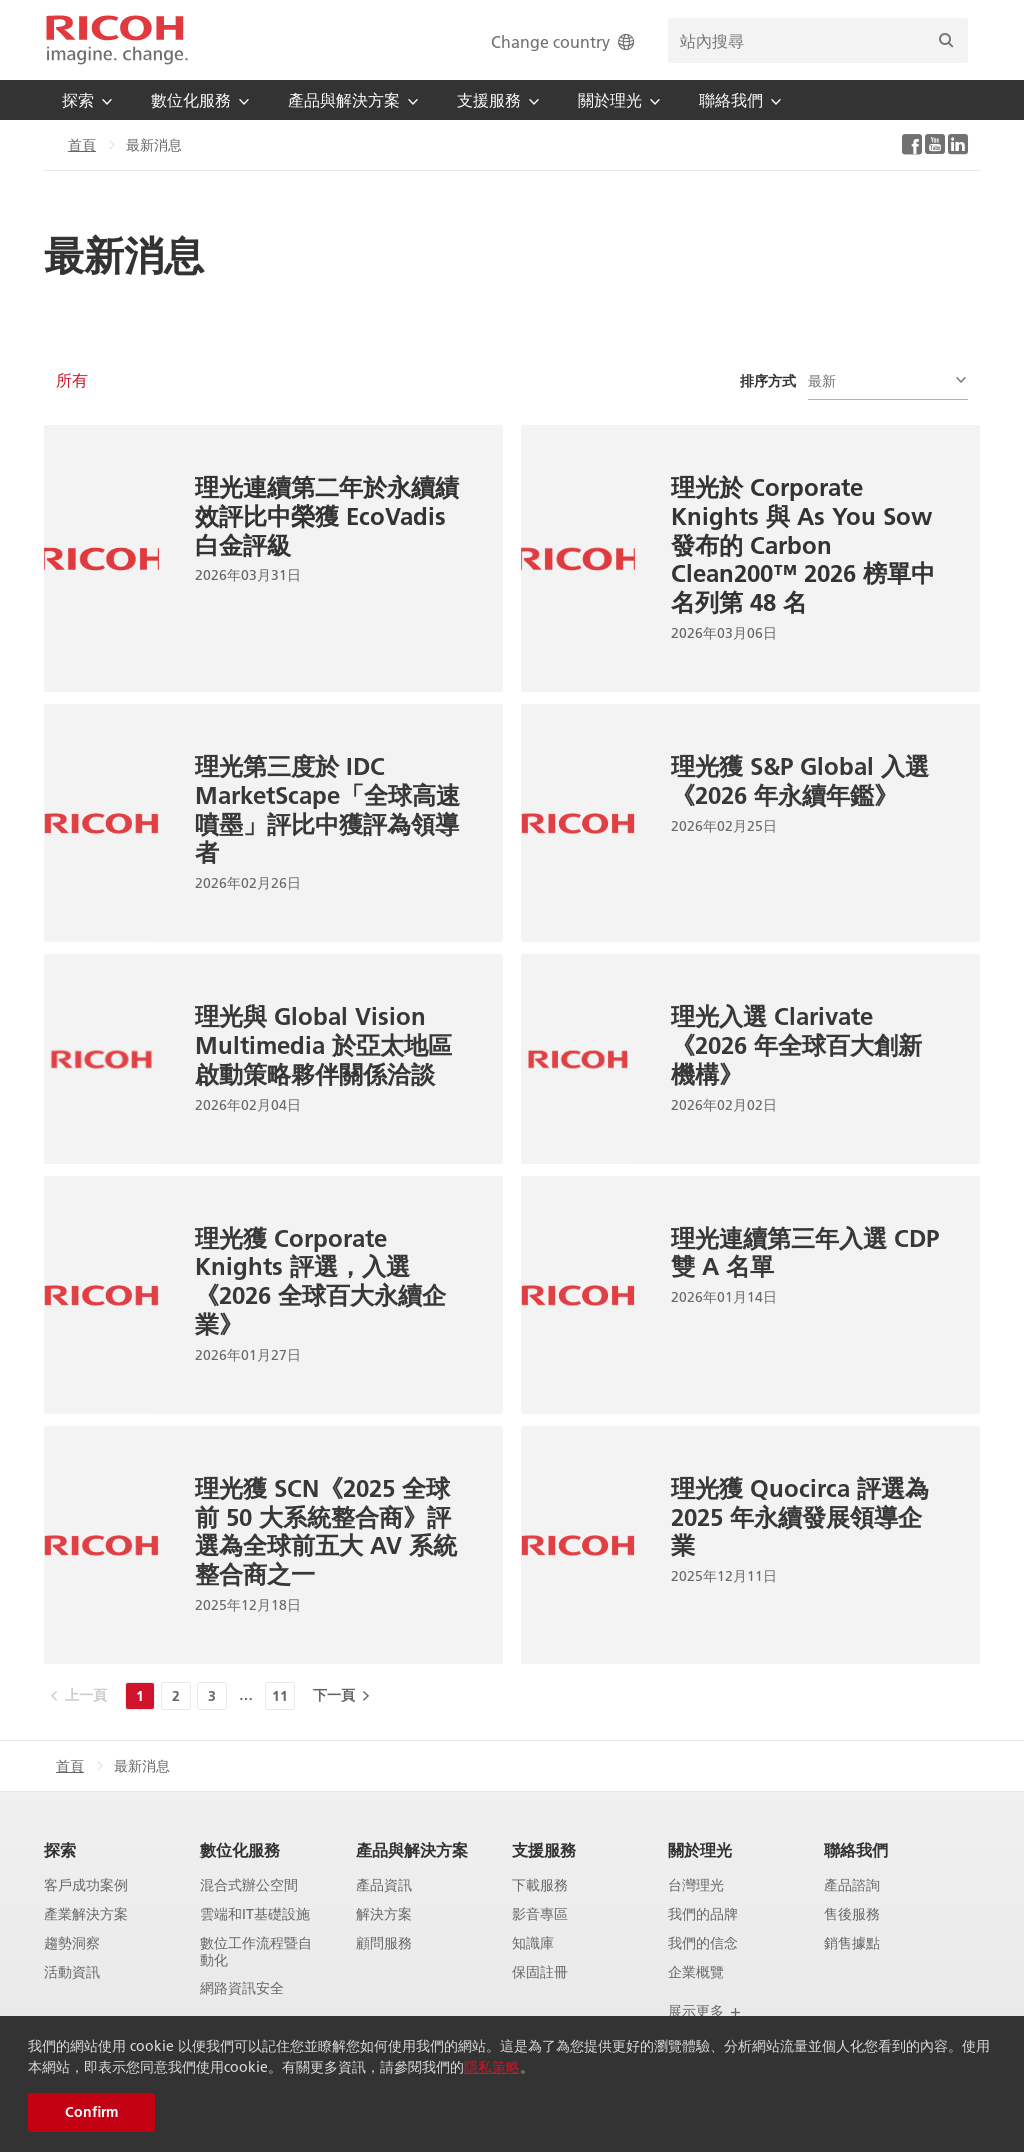  What do you see at coordinates (696, 1885) in the screenshot?
I see `台灣理光` at bounding box center [696, 1885].